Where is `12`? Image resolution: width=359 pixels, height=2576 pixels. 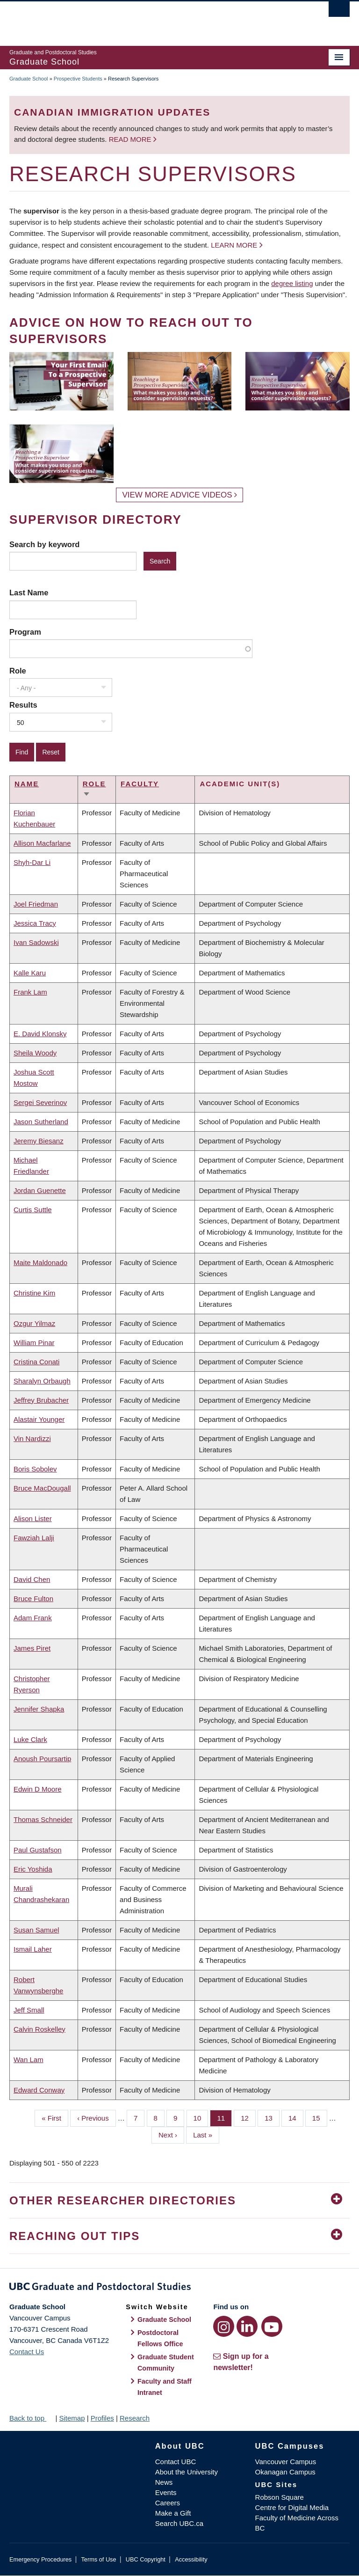
12 is located at coordinates (248, 2117).